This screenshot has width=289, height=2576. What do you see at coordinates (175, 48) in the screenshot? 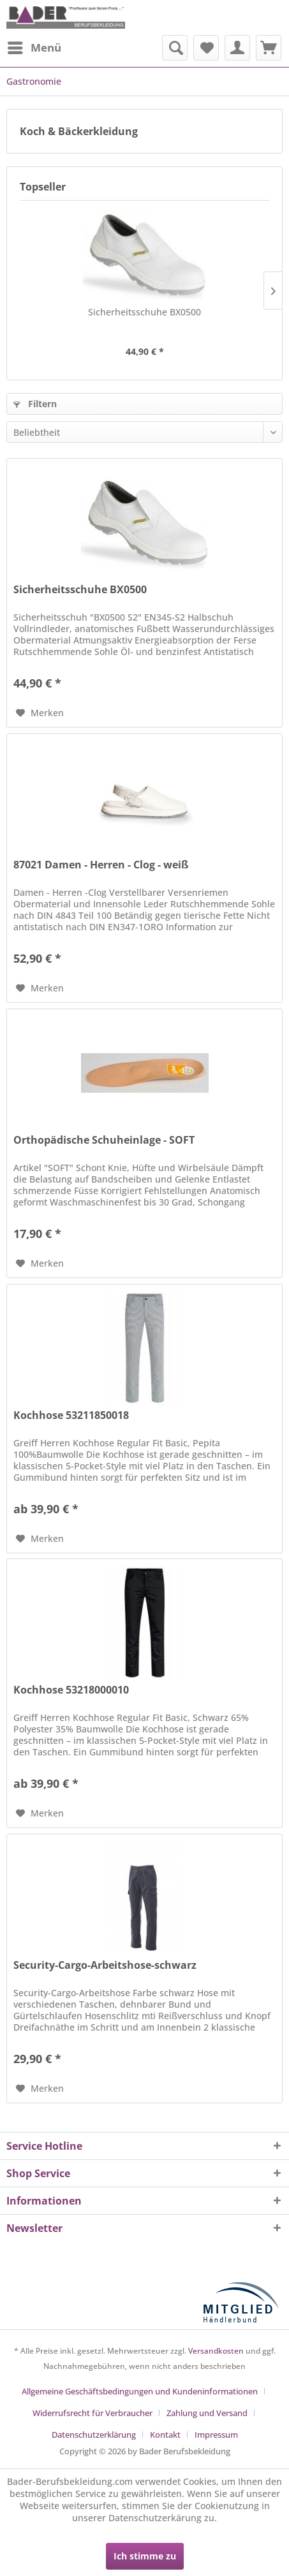
I see `[Suche anzeigen / schließen]` at bounding box center [175, 48].